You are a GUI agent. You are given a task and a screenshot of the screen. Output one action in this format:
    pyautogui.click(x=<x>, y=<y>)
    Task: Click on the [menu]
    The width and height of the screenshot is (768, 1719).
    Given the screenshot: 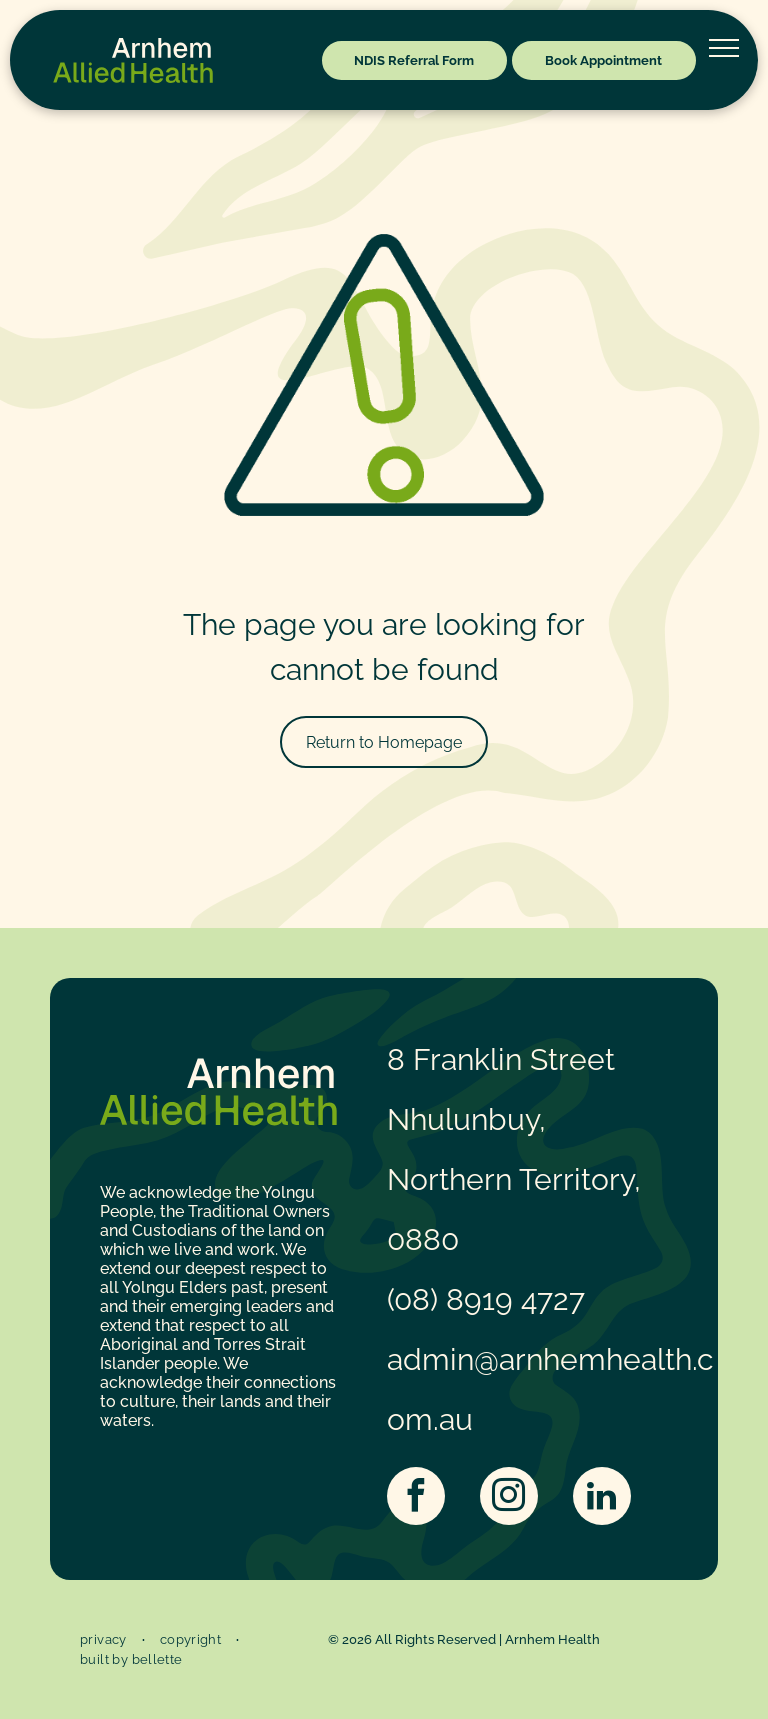 What is the action you would take?
    pyautogui.click(x=724, y=48)
    